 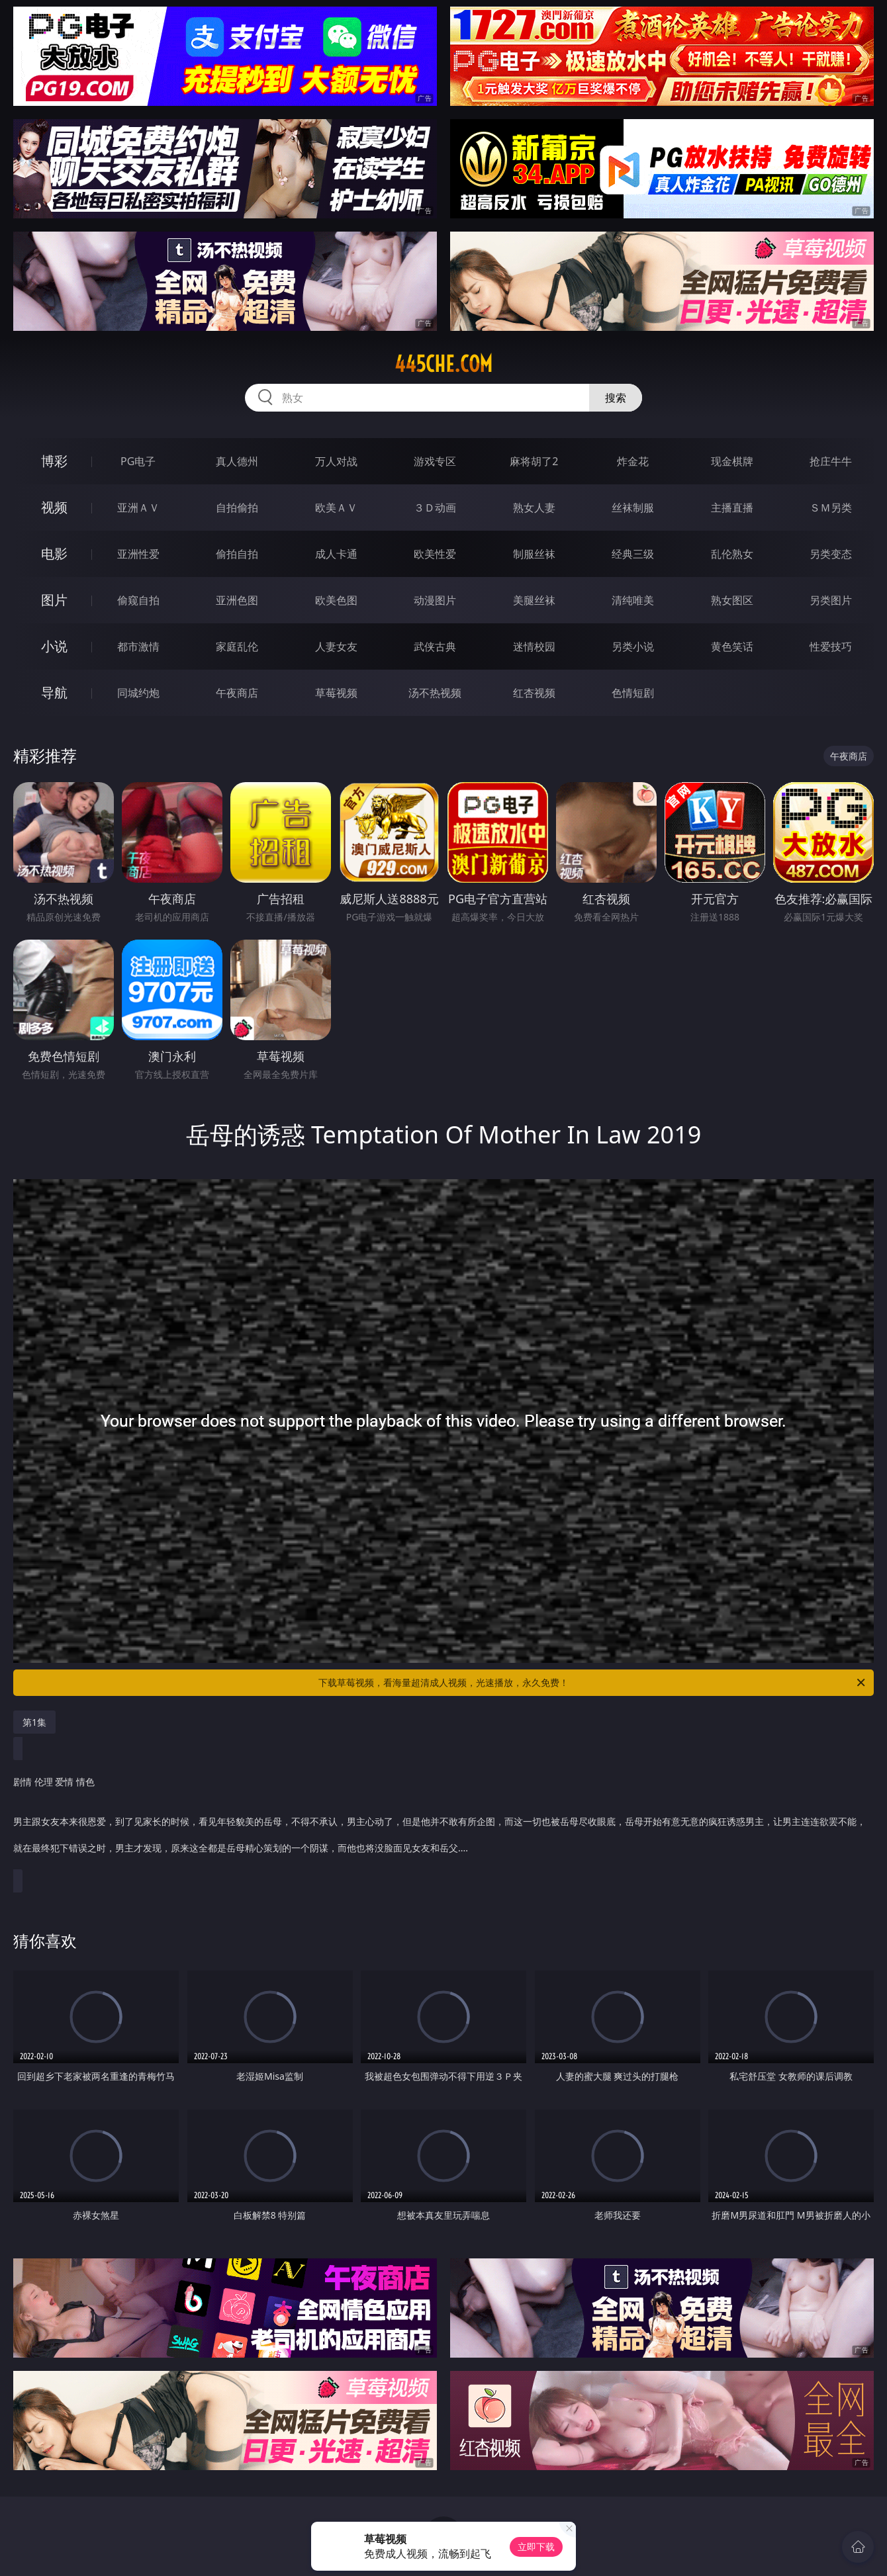 I want to click on 人妻女友, so click(x=336, y=646).